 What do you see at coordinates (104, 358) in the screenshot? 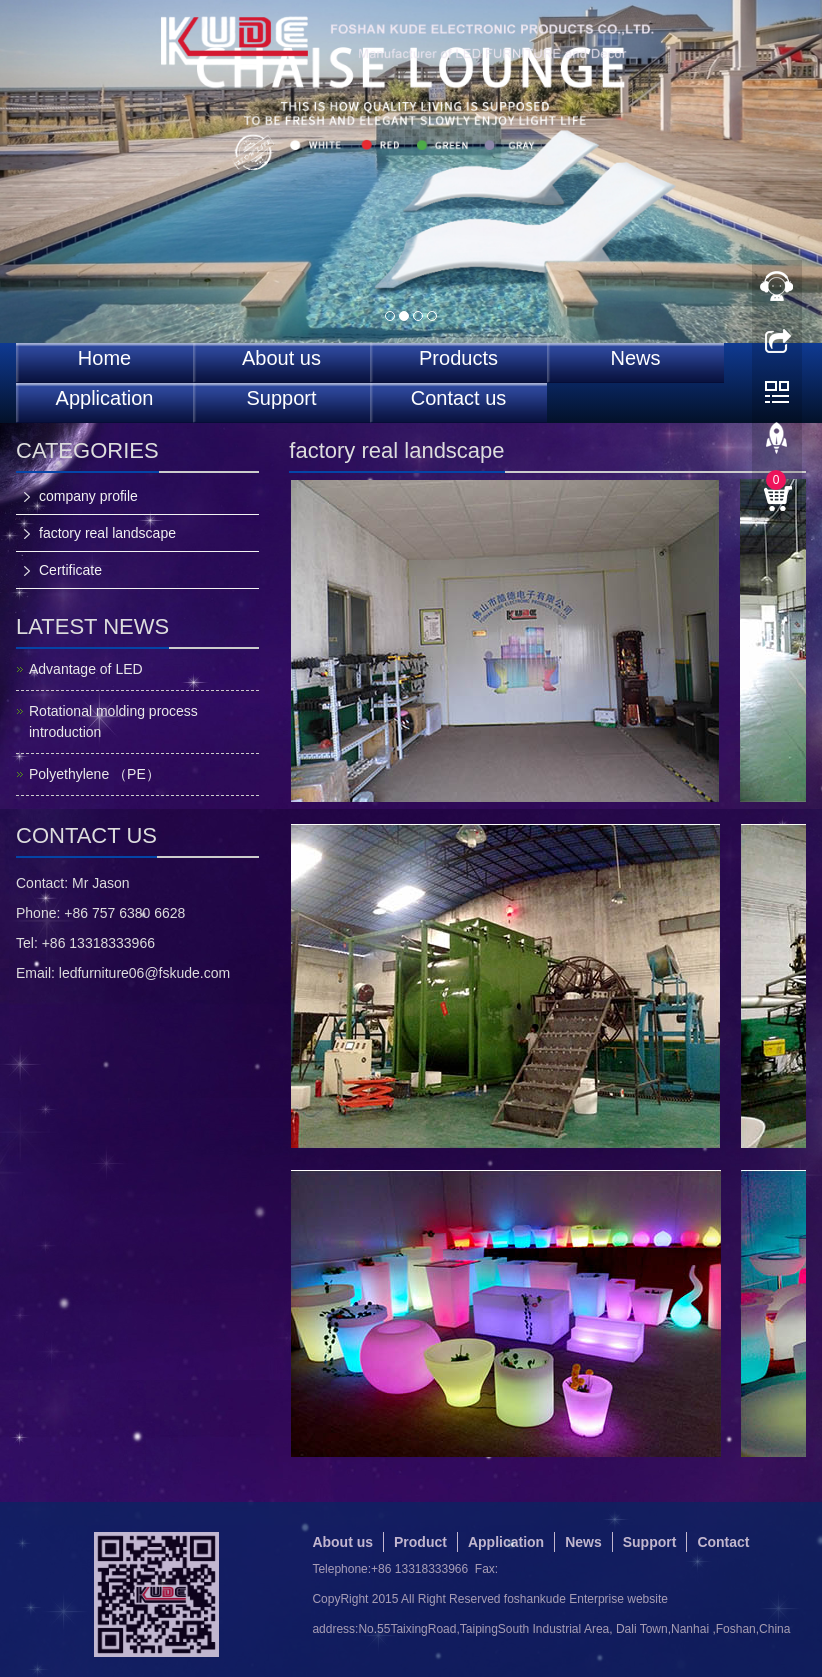
I see `Home` at bounding box center [104, 358].